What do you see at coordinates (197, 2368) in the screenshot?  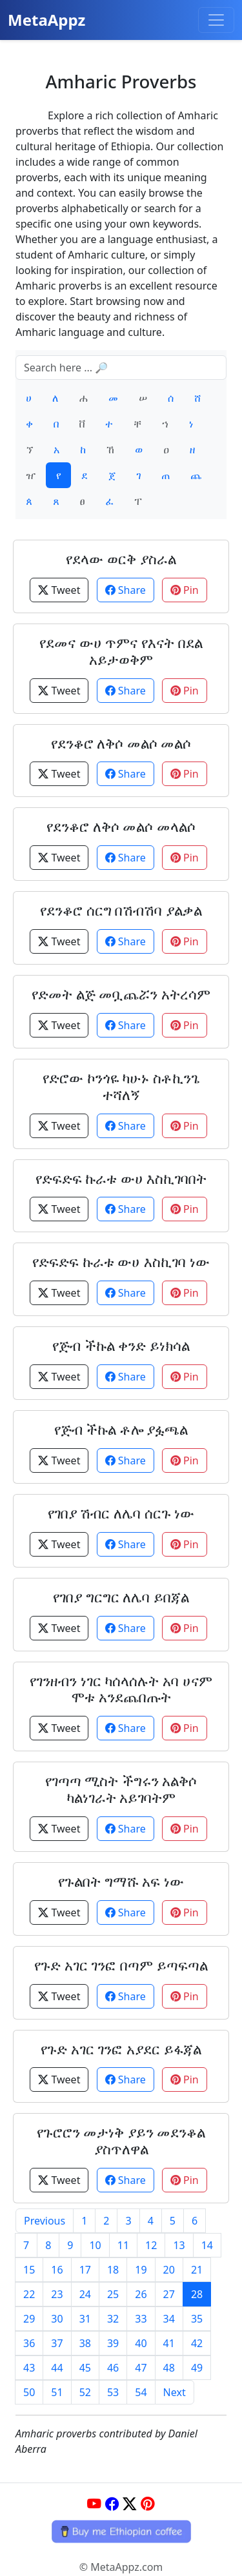 I see `49` at bounding box center [197, 2368].